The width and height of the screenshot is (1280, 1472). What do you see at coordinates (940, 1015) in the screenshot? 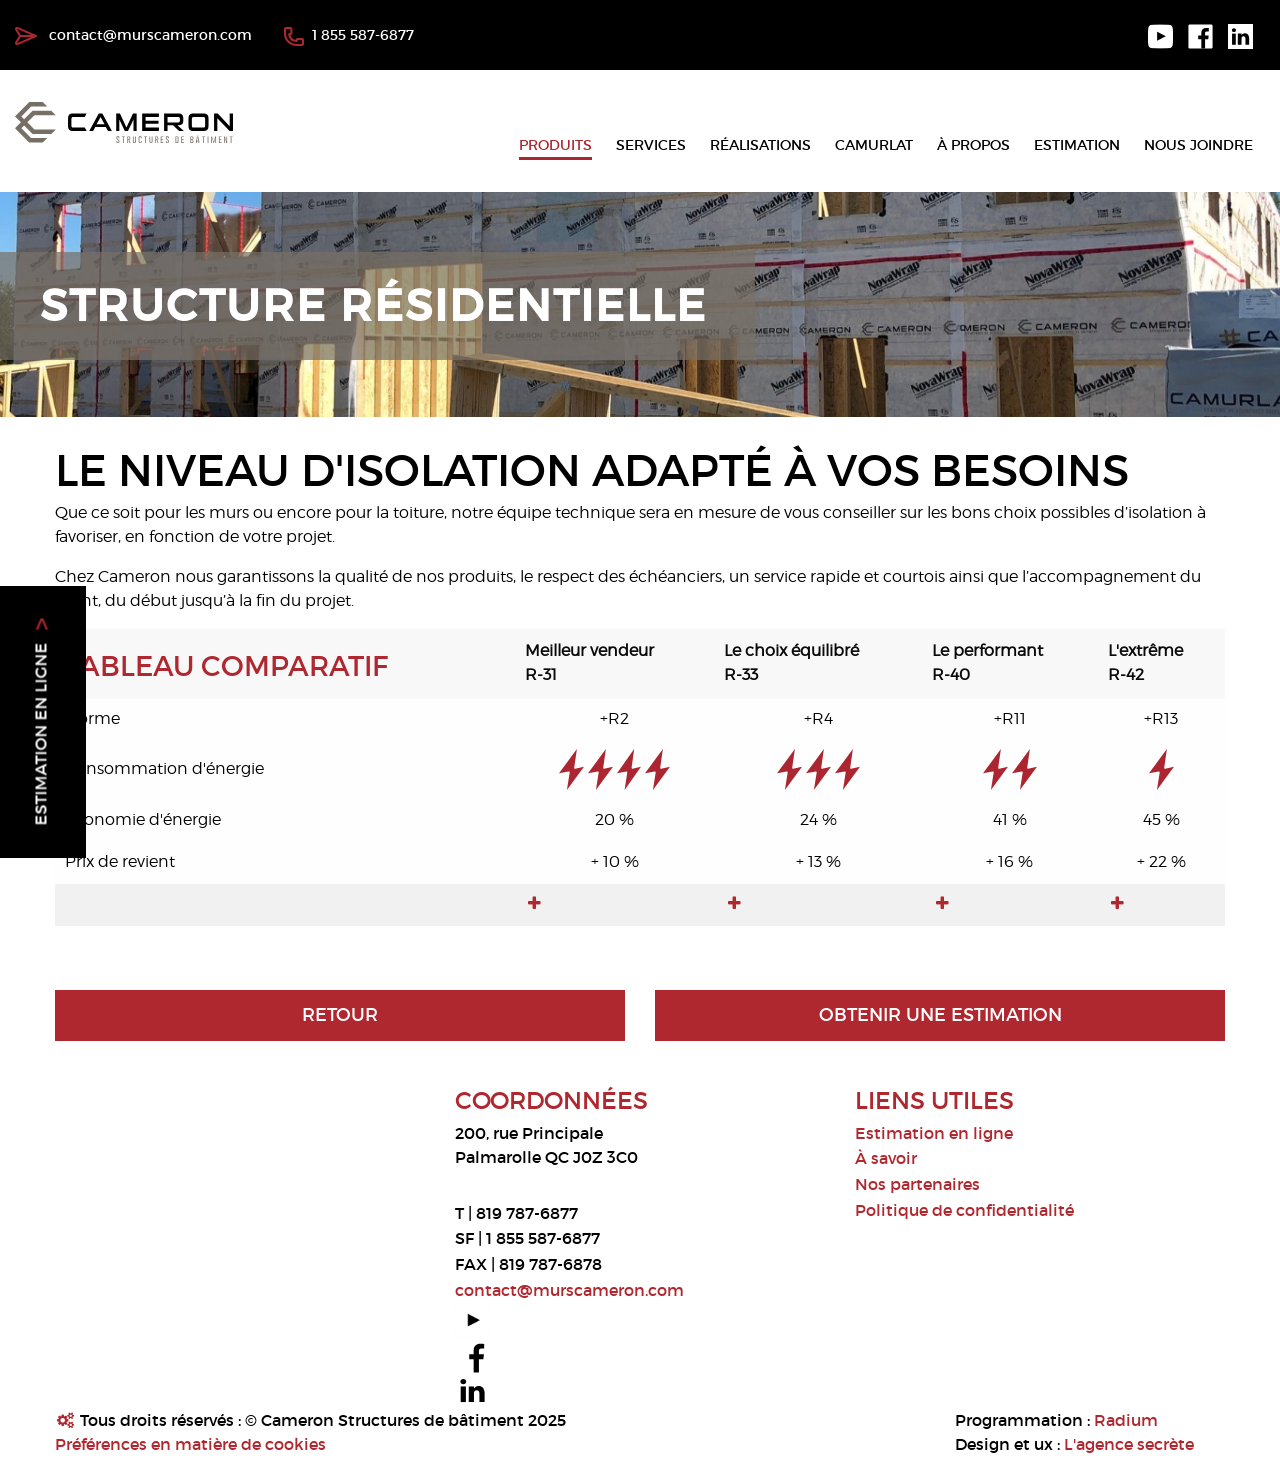
I see `Obtenir une estimation` at bounding box center [940, 1015].